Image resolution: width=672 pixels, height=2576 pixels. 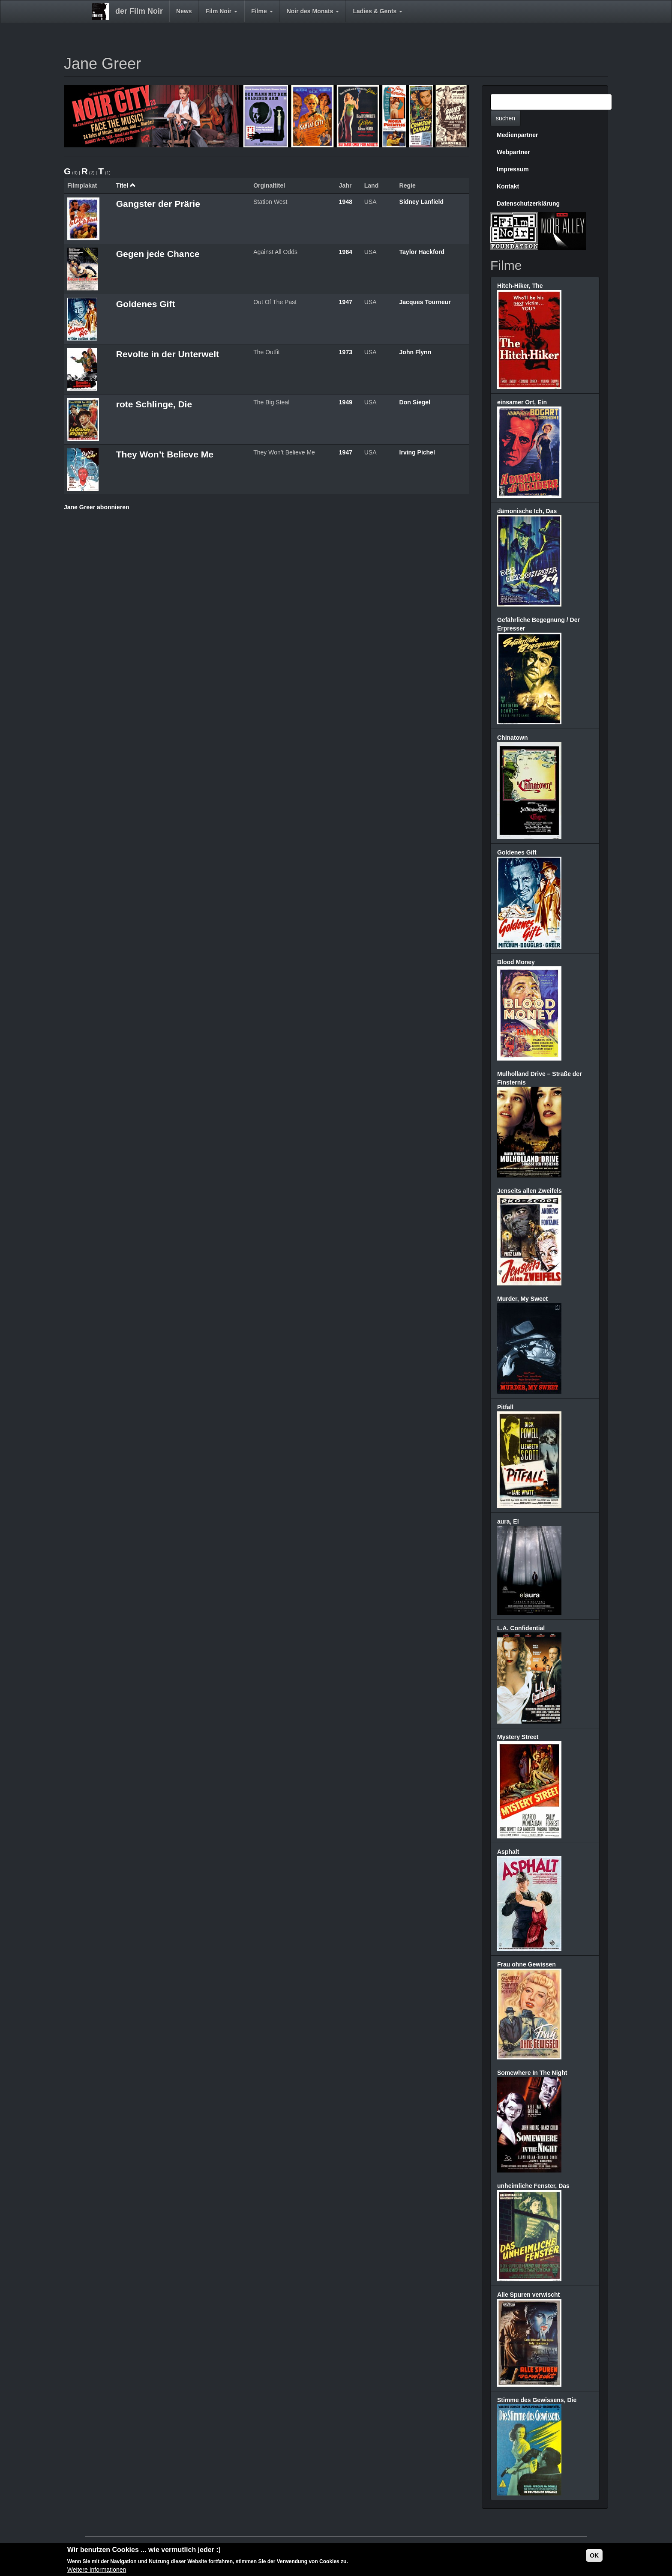 What do you see at coordinates (345, 201) in the screenshot?
I see `1948` at bounding box center [345, 201].